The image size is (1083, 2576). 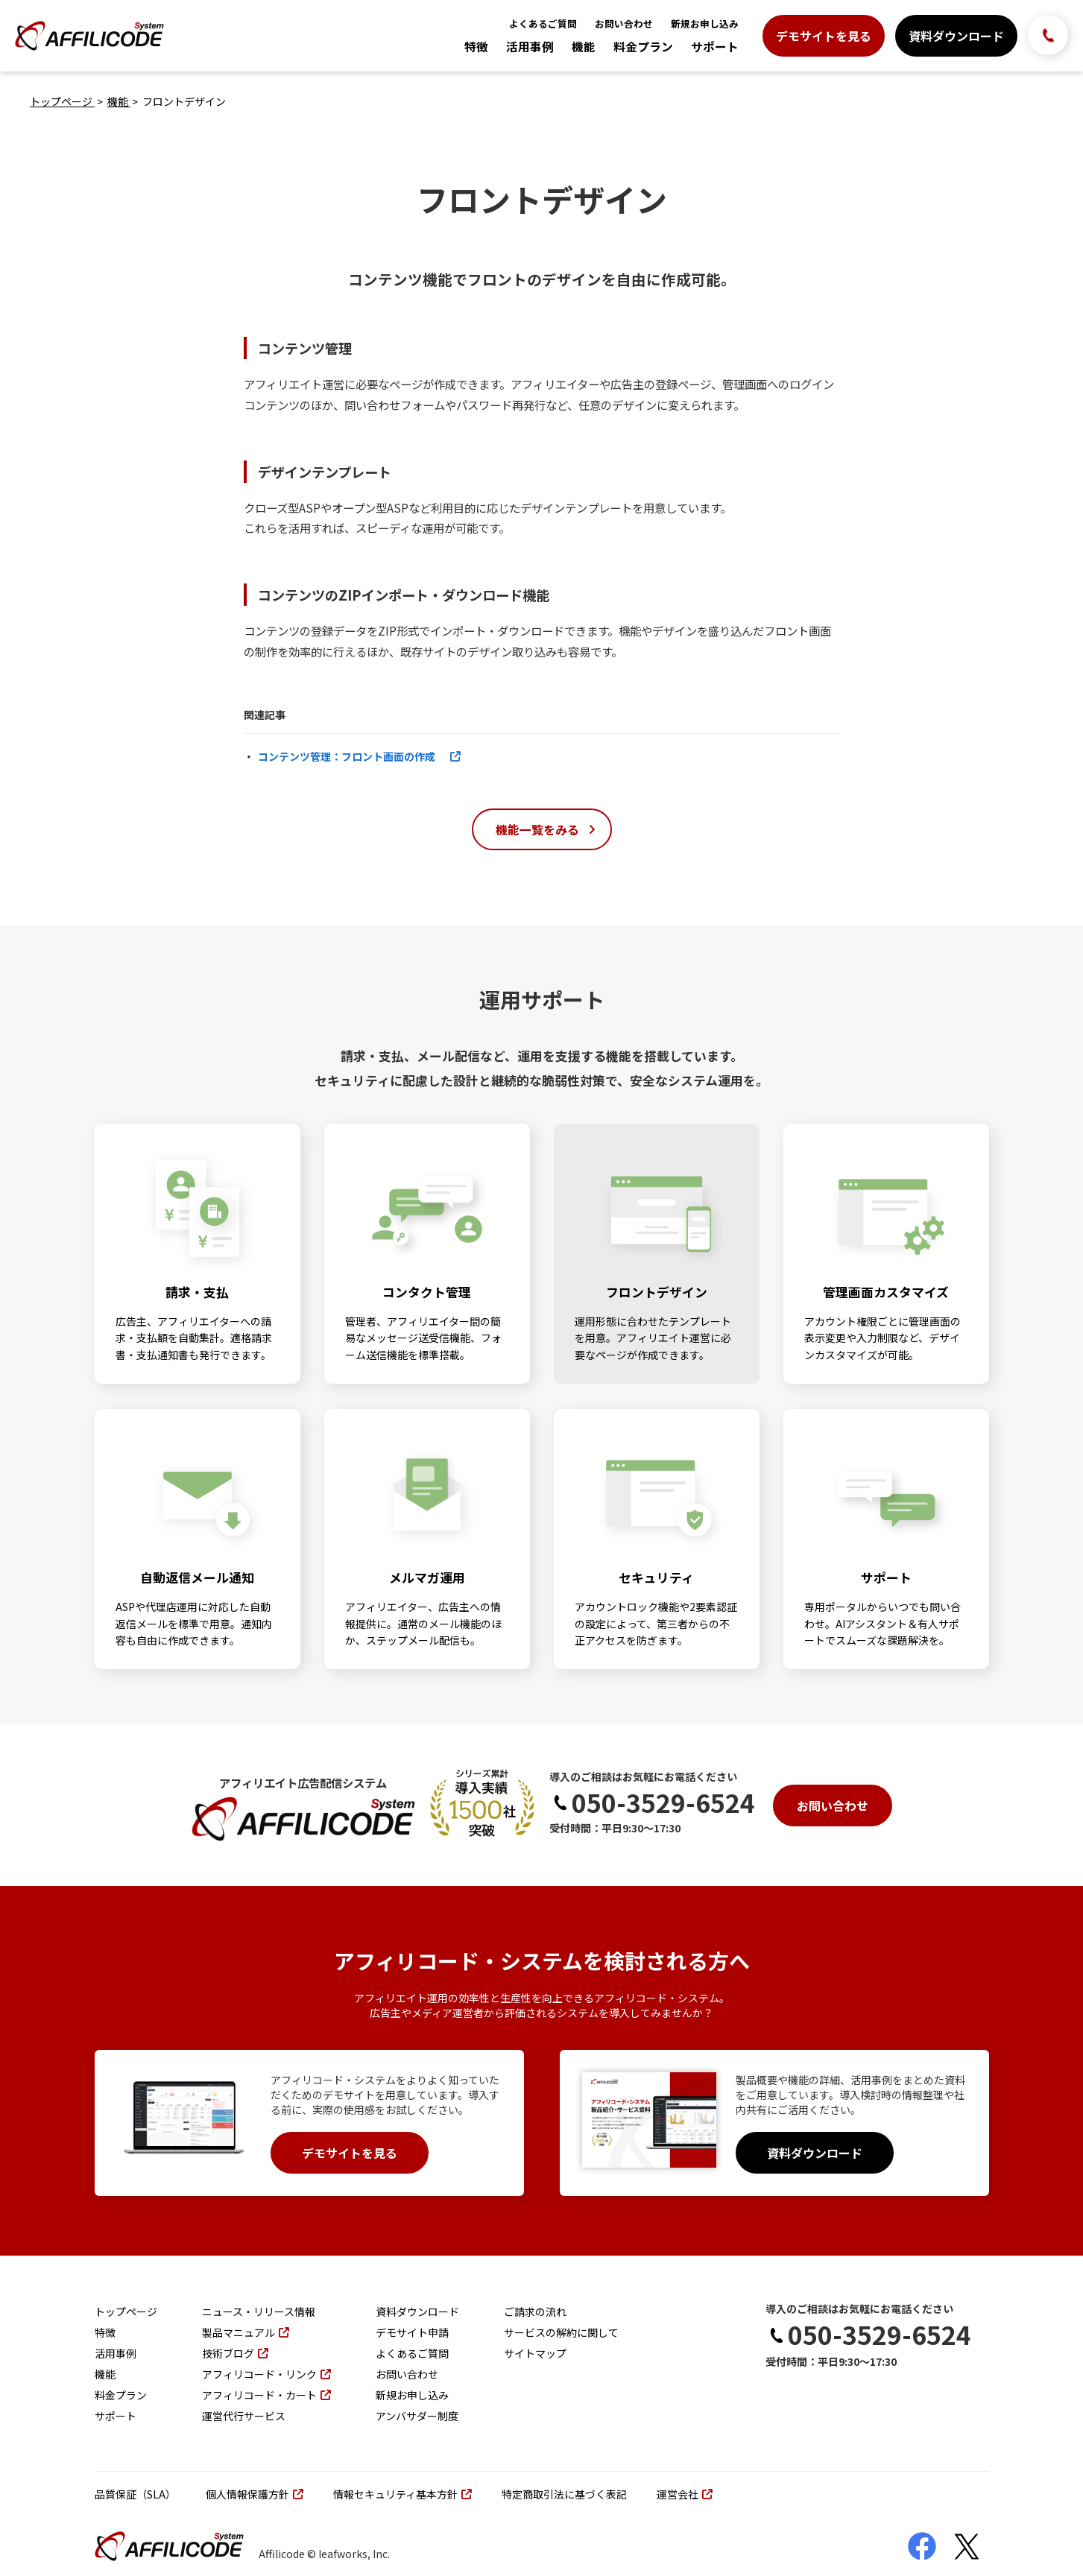 What do you see at coordinates (530, 46) in the screenshot?
I see `活用事例` at bounding box center [530, 46].